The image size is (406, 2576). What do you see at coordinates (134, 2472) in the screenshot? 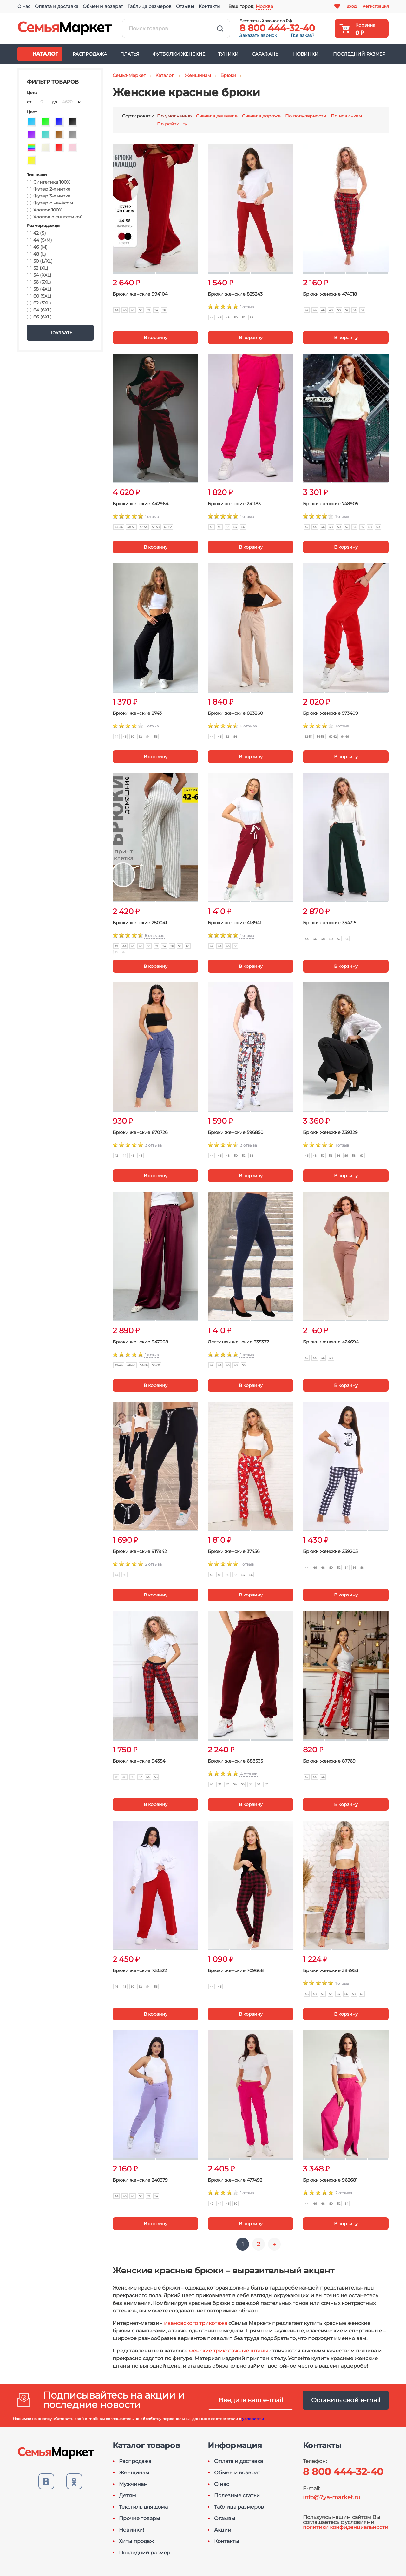
I see `Женщинам` at bounding box center [134, 2472].